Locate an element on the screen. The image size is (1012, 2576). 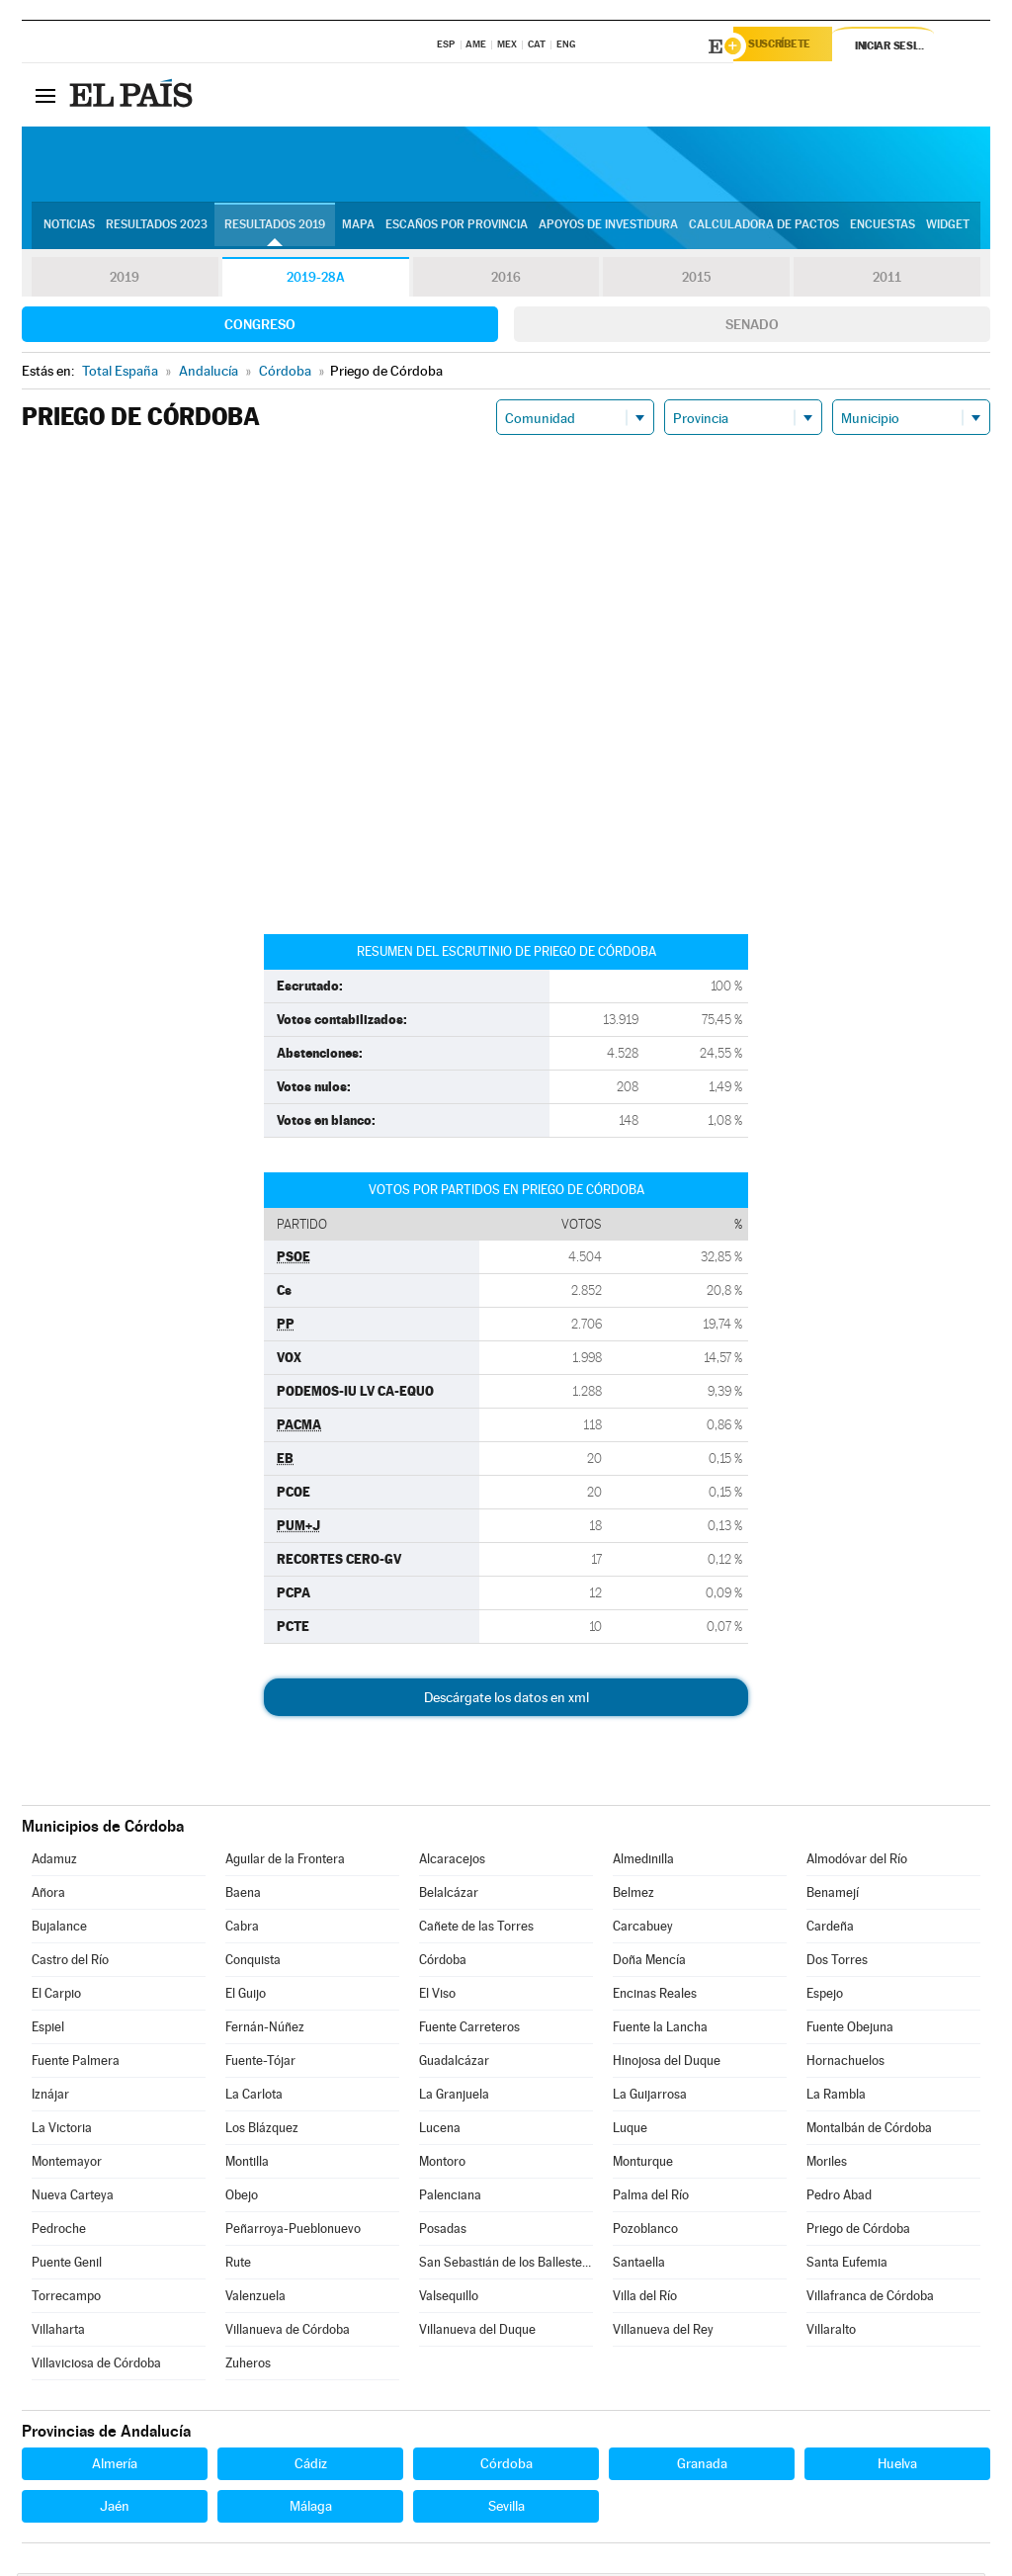
Palenciana is located at coordinates (450, 2197).